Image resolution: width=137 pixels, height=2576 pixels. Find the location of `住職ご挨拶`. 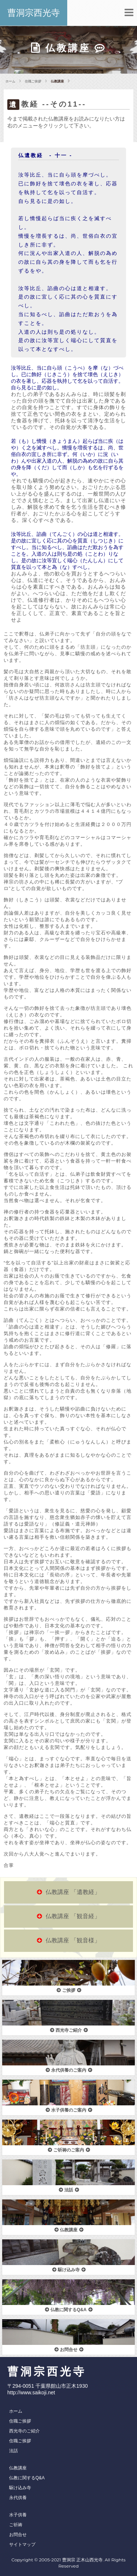

住職ご挨拶 is located at coordinates (33, 81).